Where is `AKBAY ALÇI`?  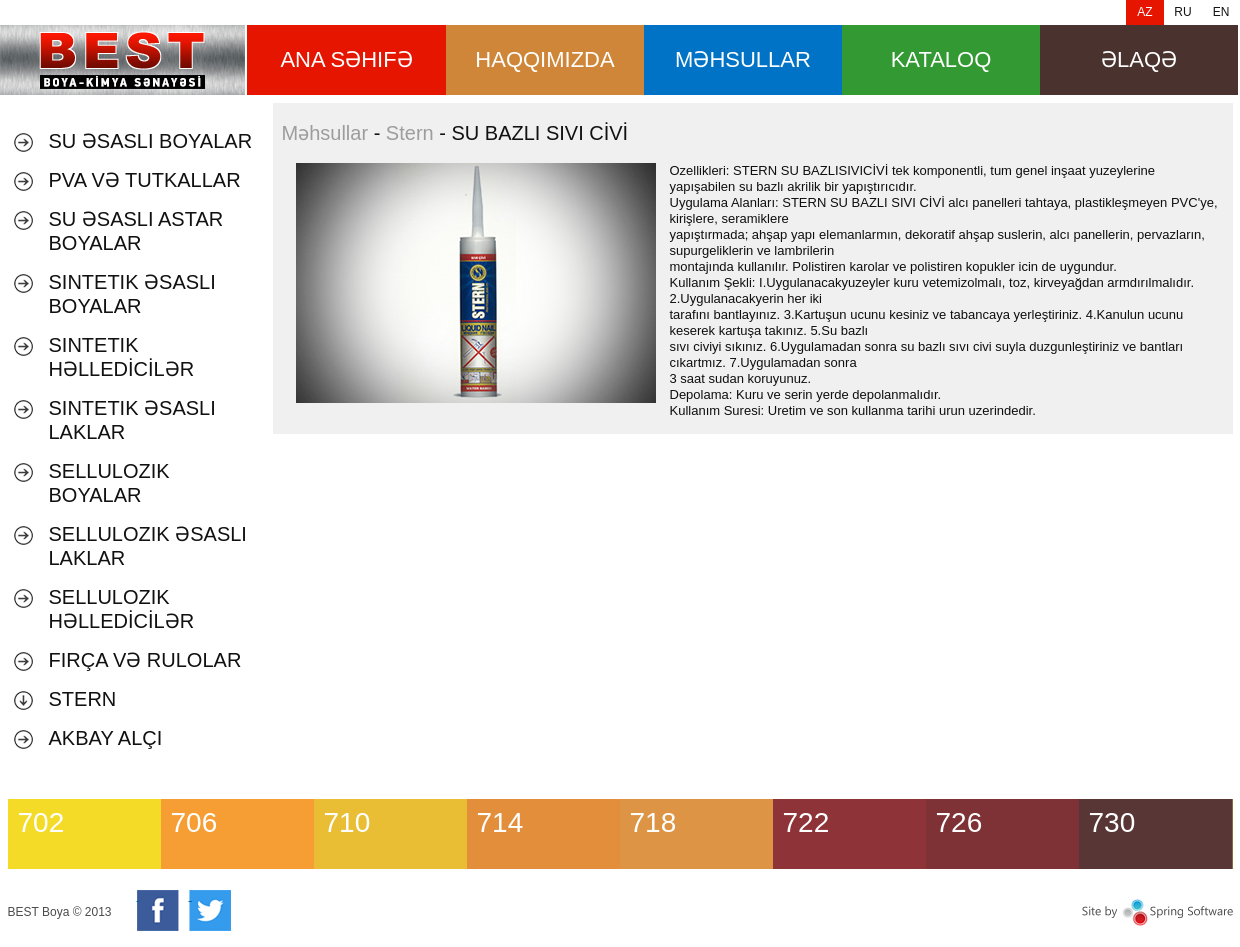 AKBAY ALÇI is located at coordinates (106, 738).